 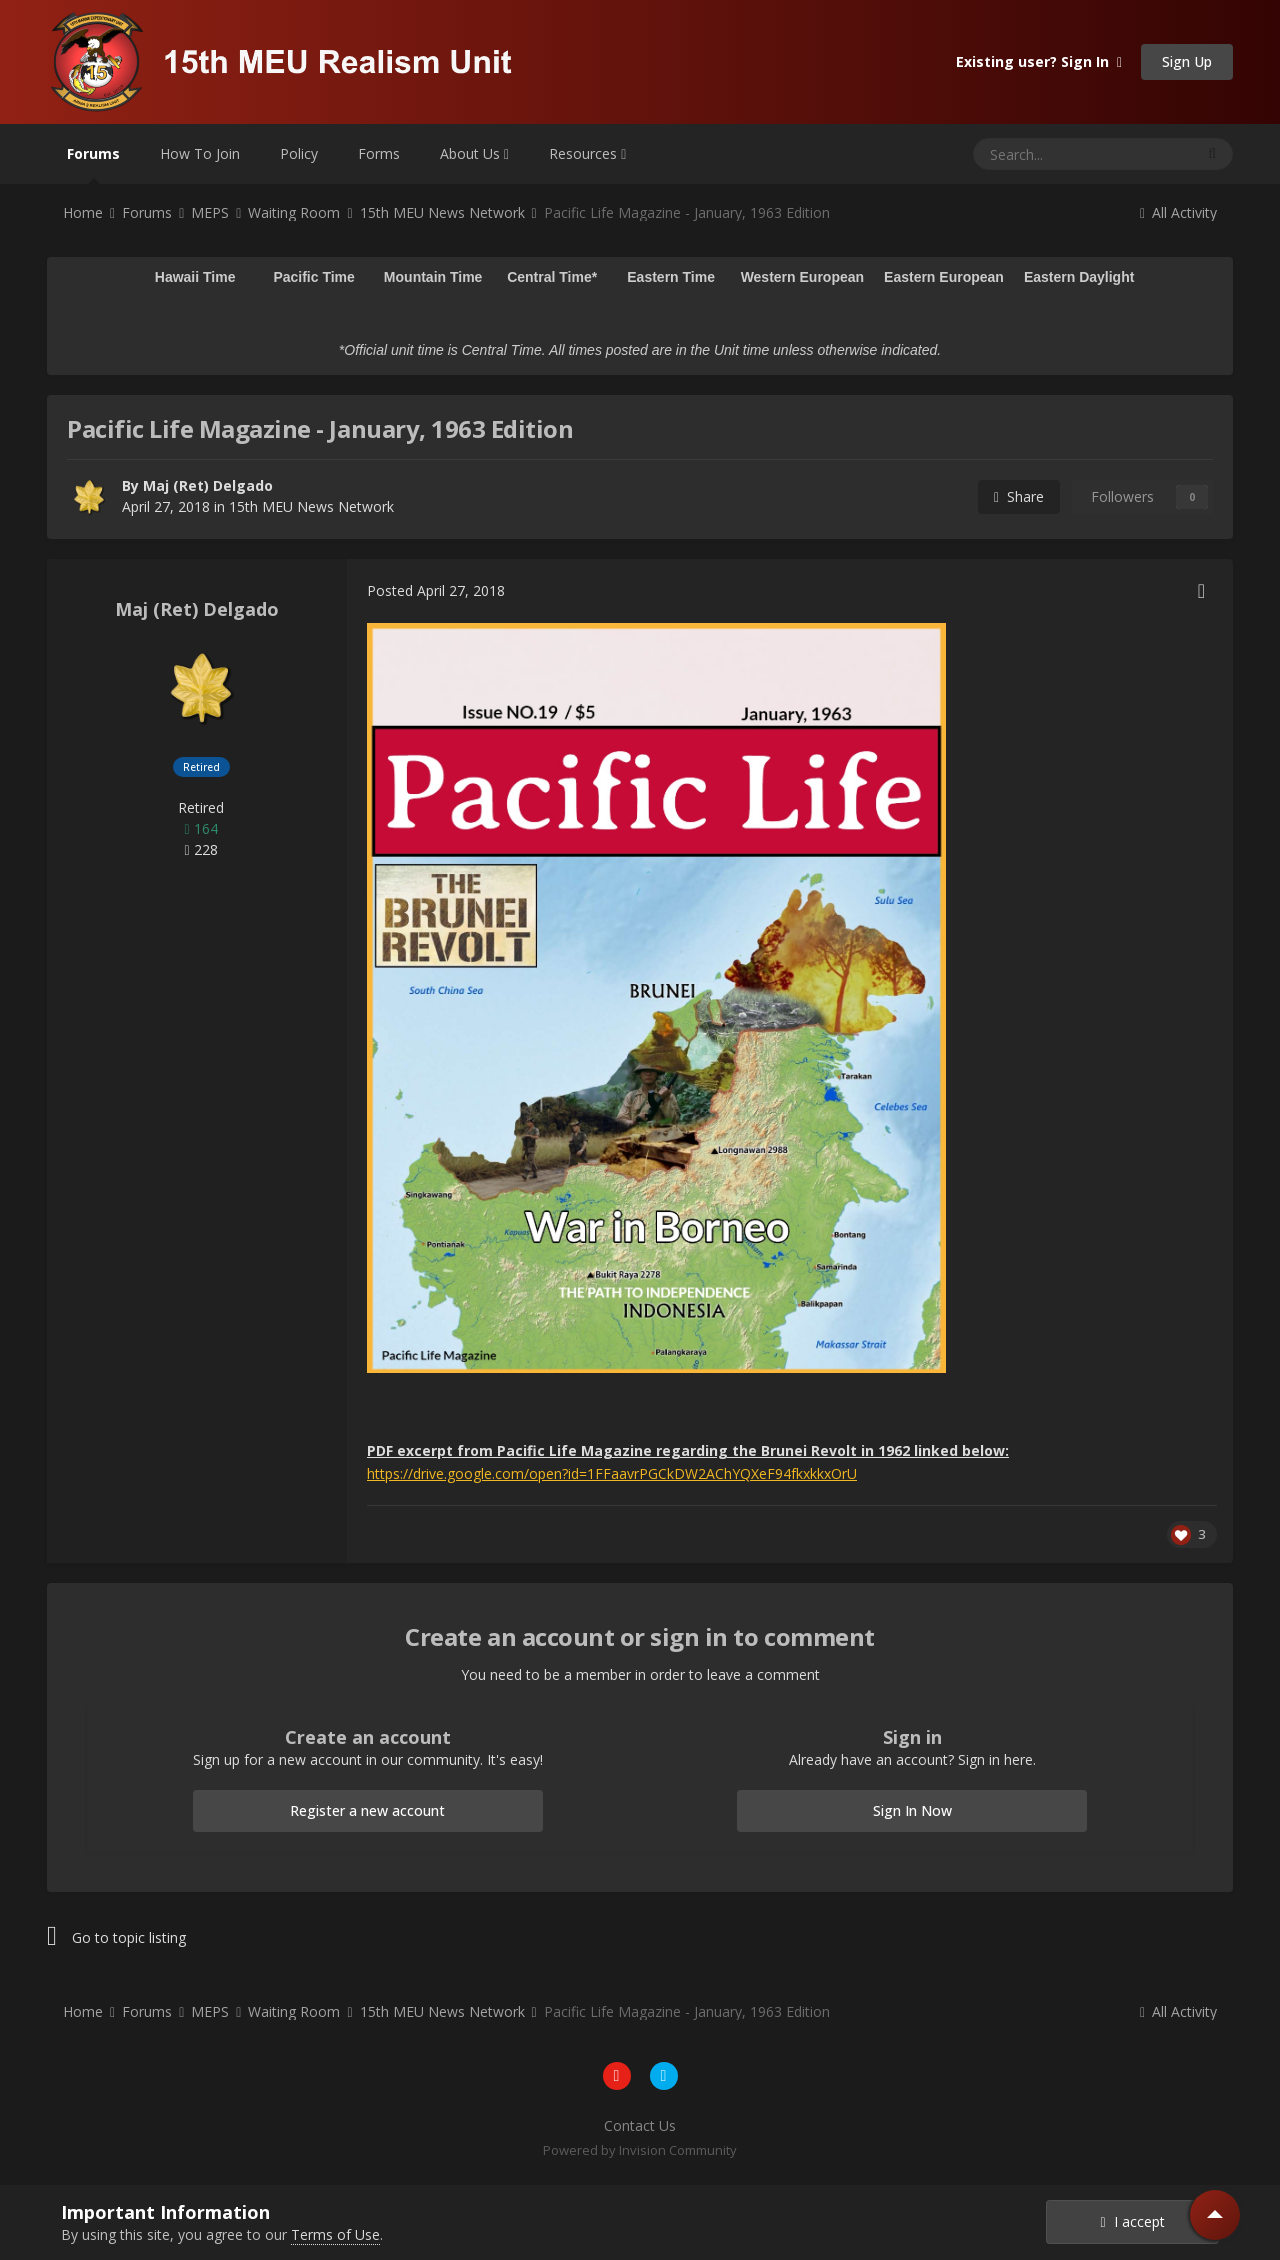 What do you see at coordinates (200, 153) in the screenshot?
I see `How To Join` at bounding box center [200, 153].